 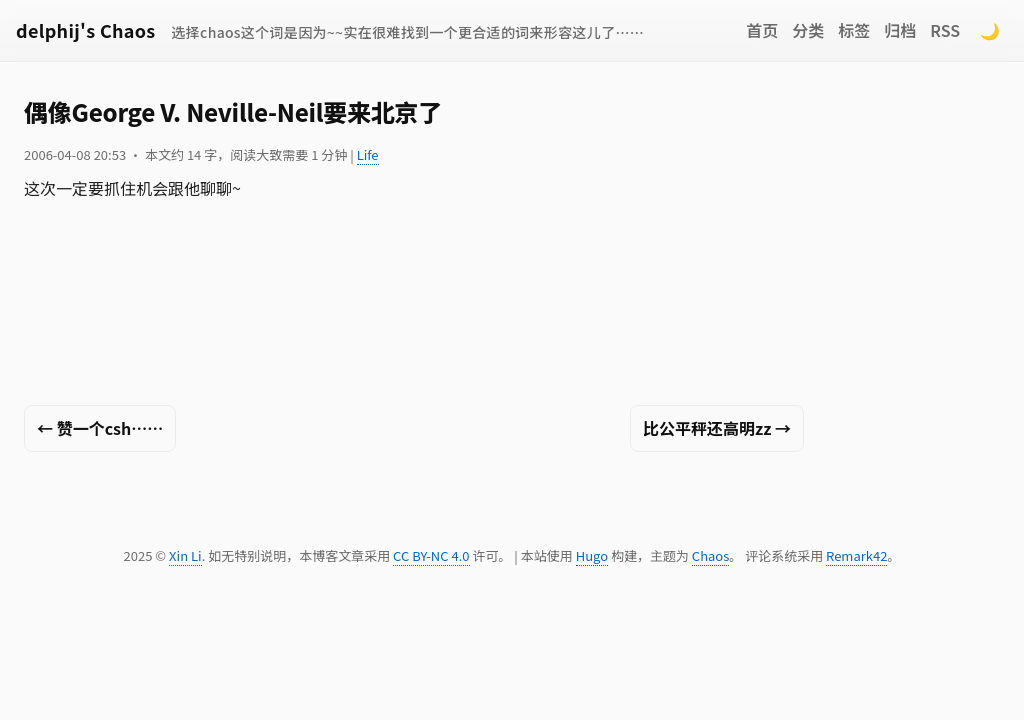 What do you see at coordinates (592, 555) in the screenshot?
I see `Hugo` at bounding box center [592, 555].